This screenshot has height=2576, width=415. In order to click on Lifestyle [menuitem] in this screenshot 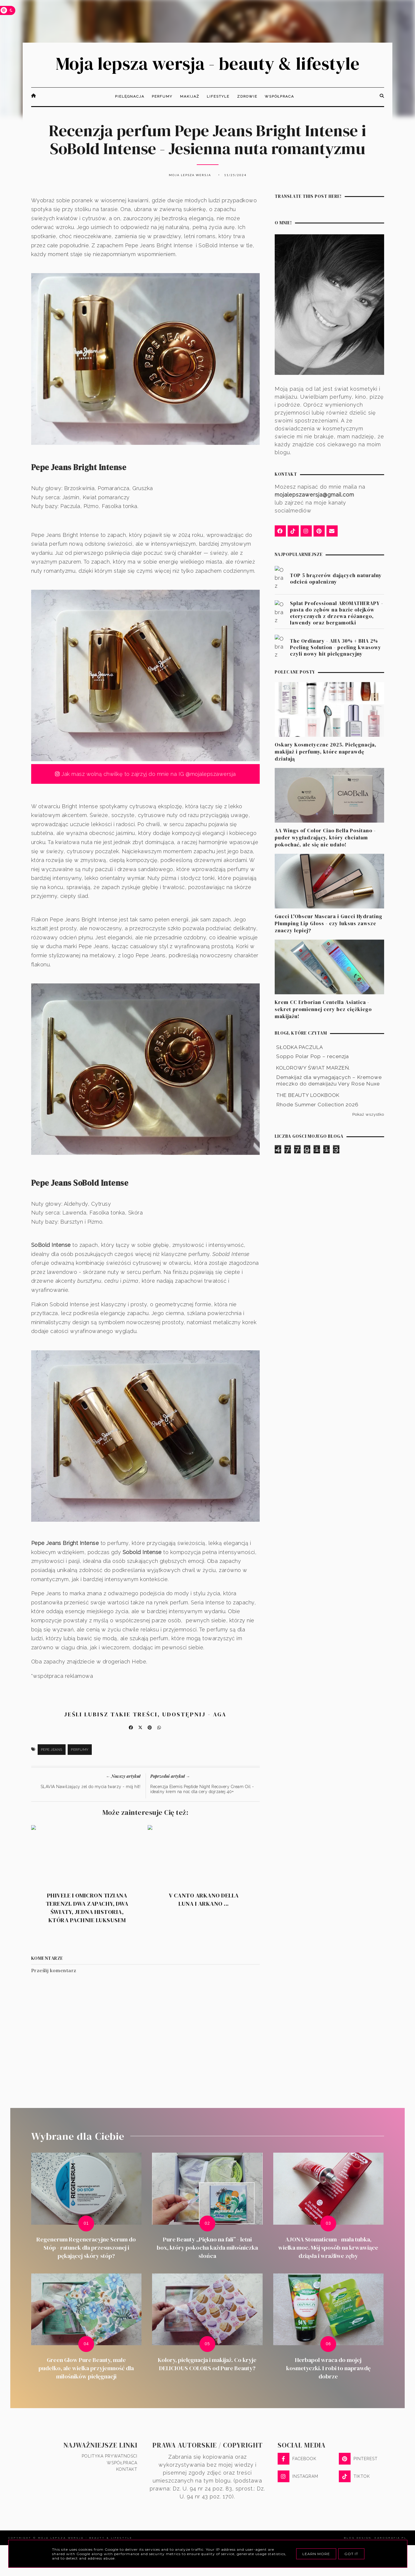, I will do `click(218, 96)`.